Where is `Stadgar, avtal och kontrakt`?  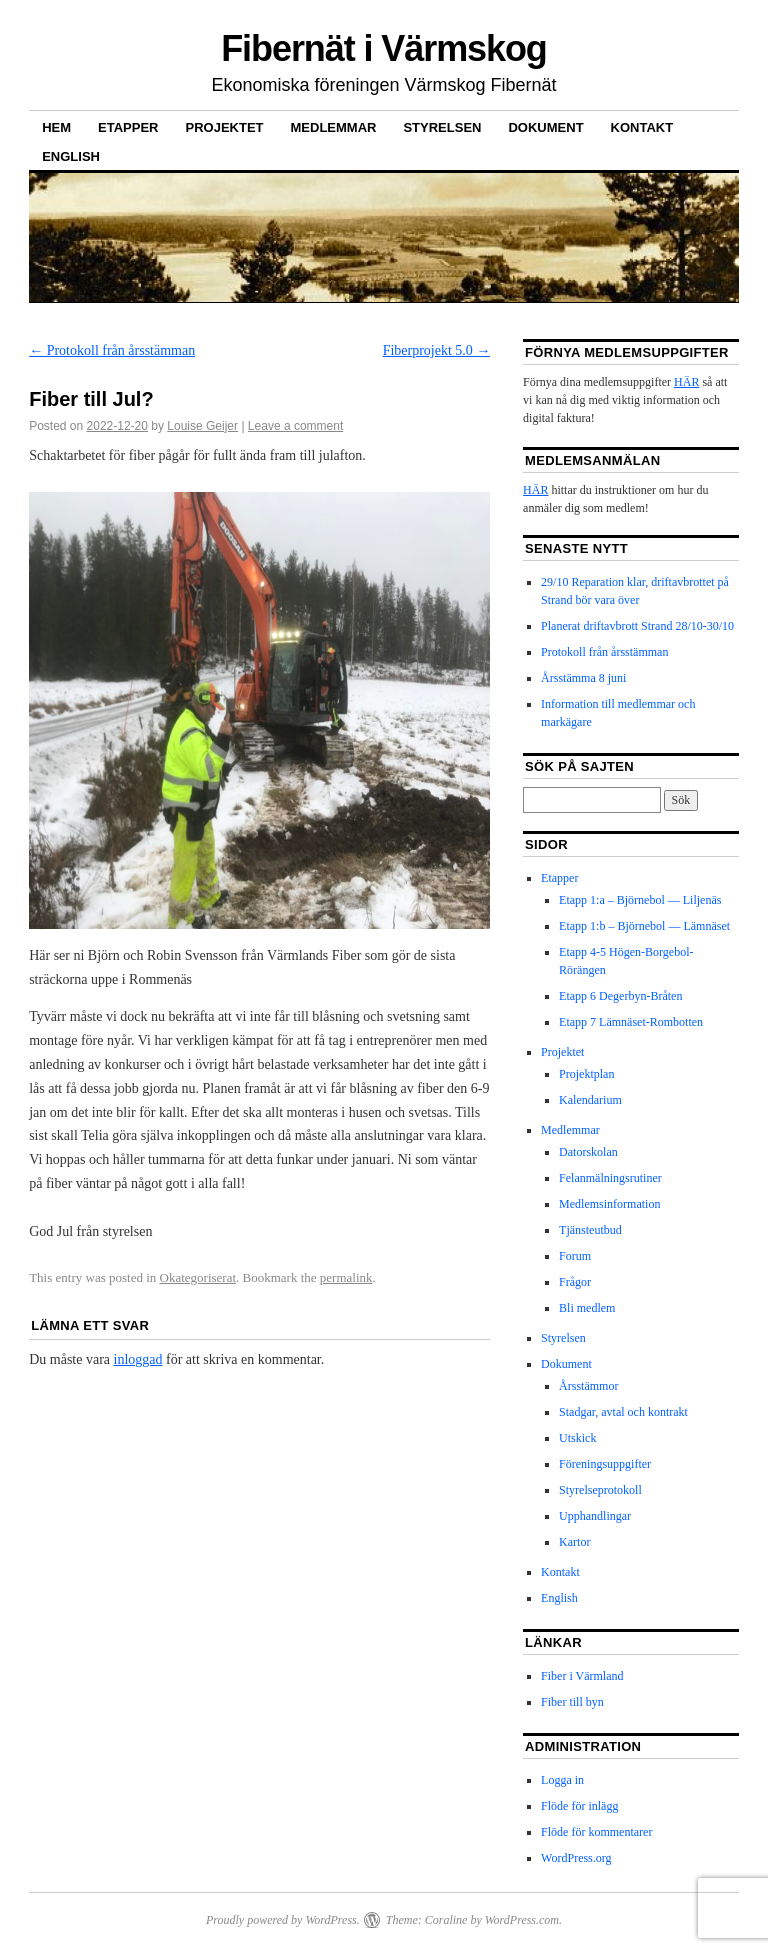
Stadgar, avtal och kontrakt is located at coordinates (623, 1412).